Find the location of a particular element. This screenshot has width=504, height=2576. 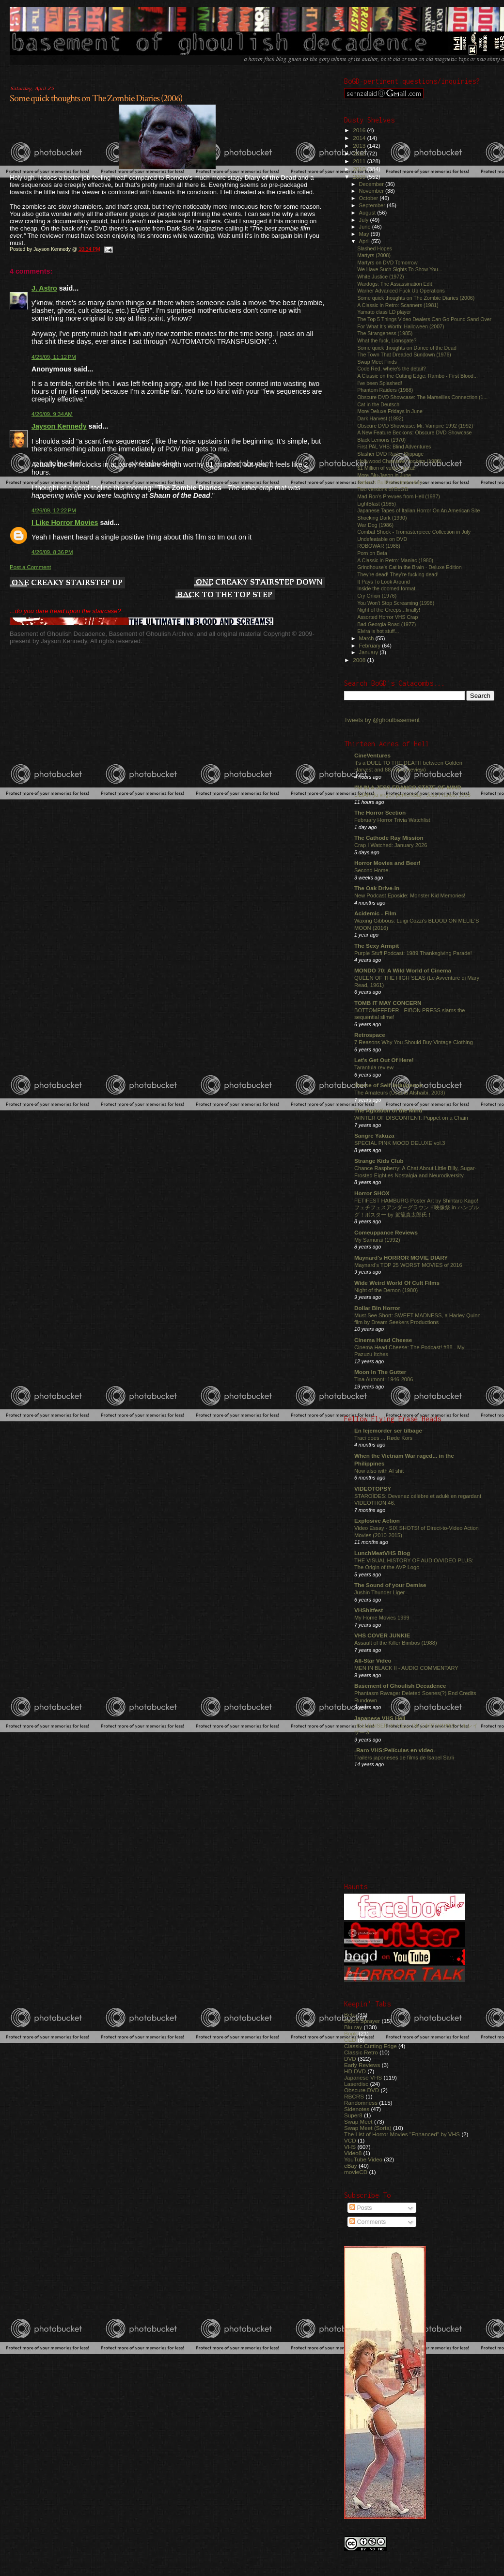

What the fuck, Lionsgate? is located at coordinates (386, 340).